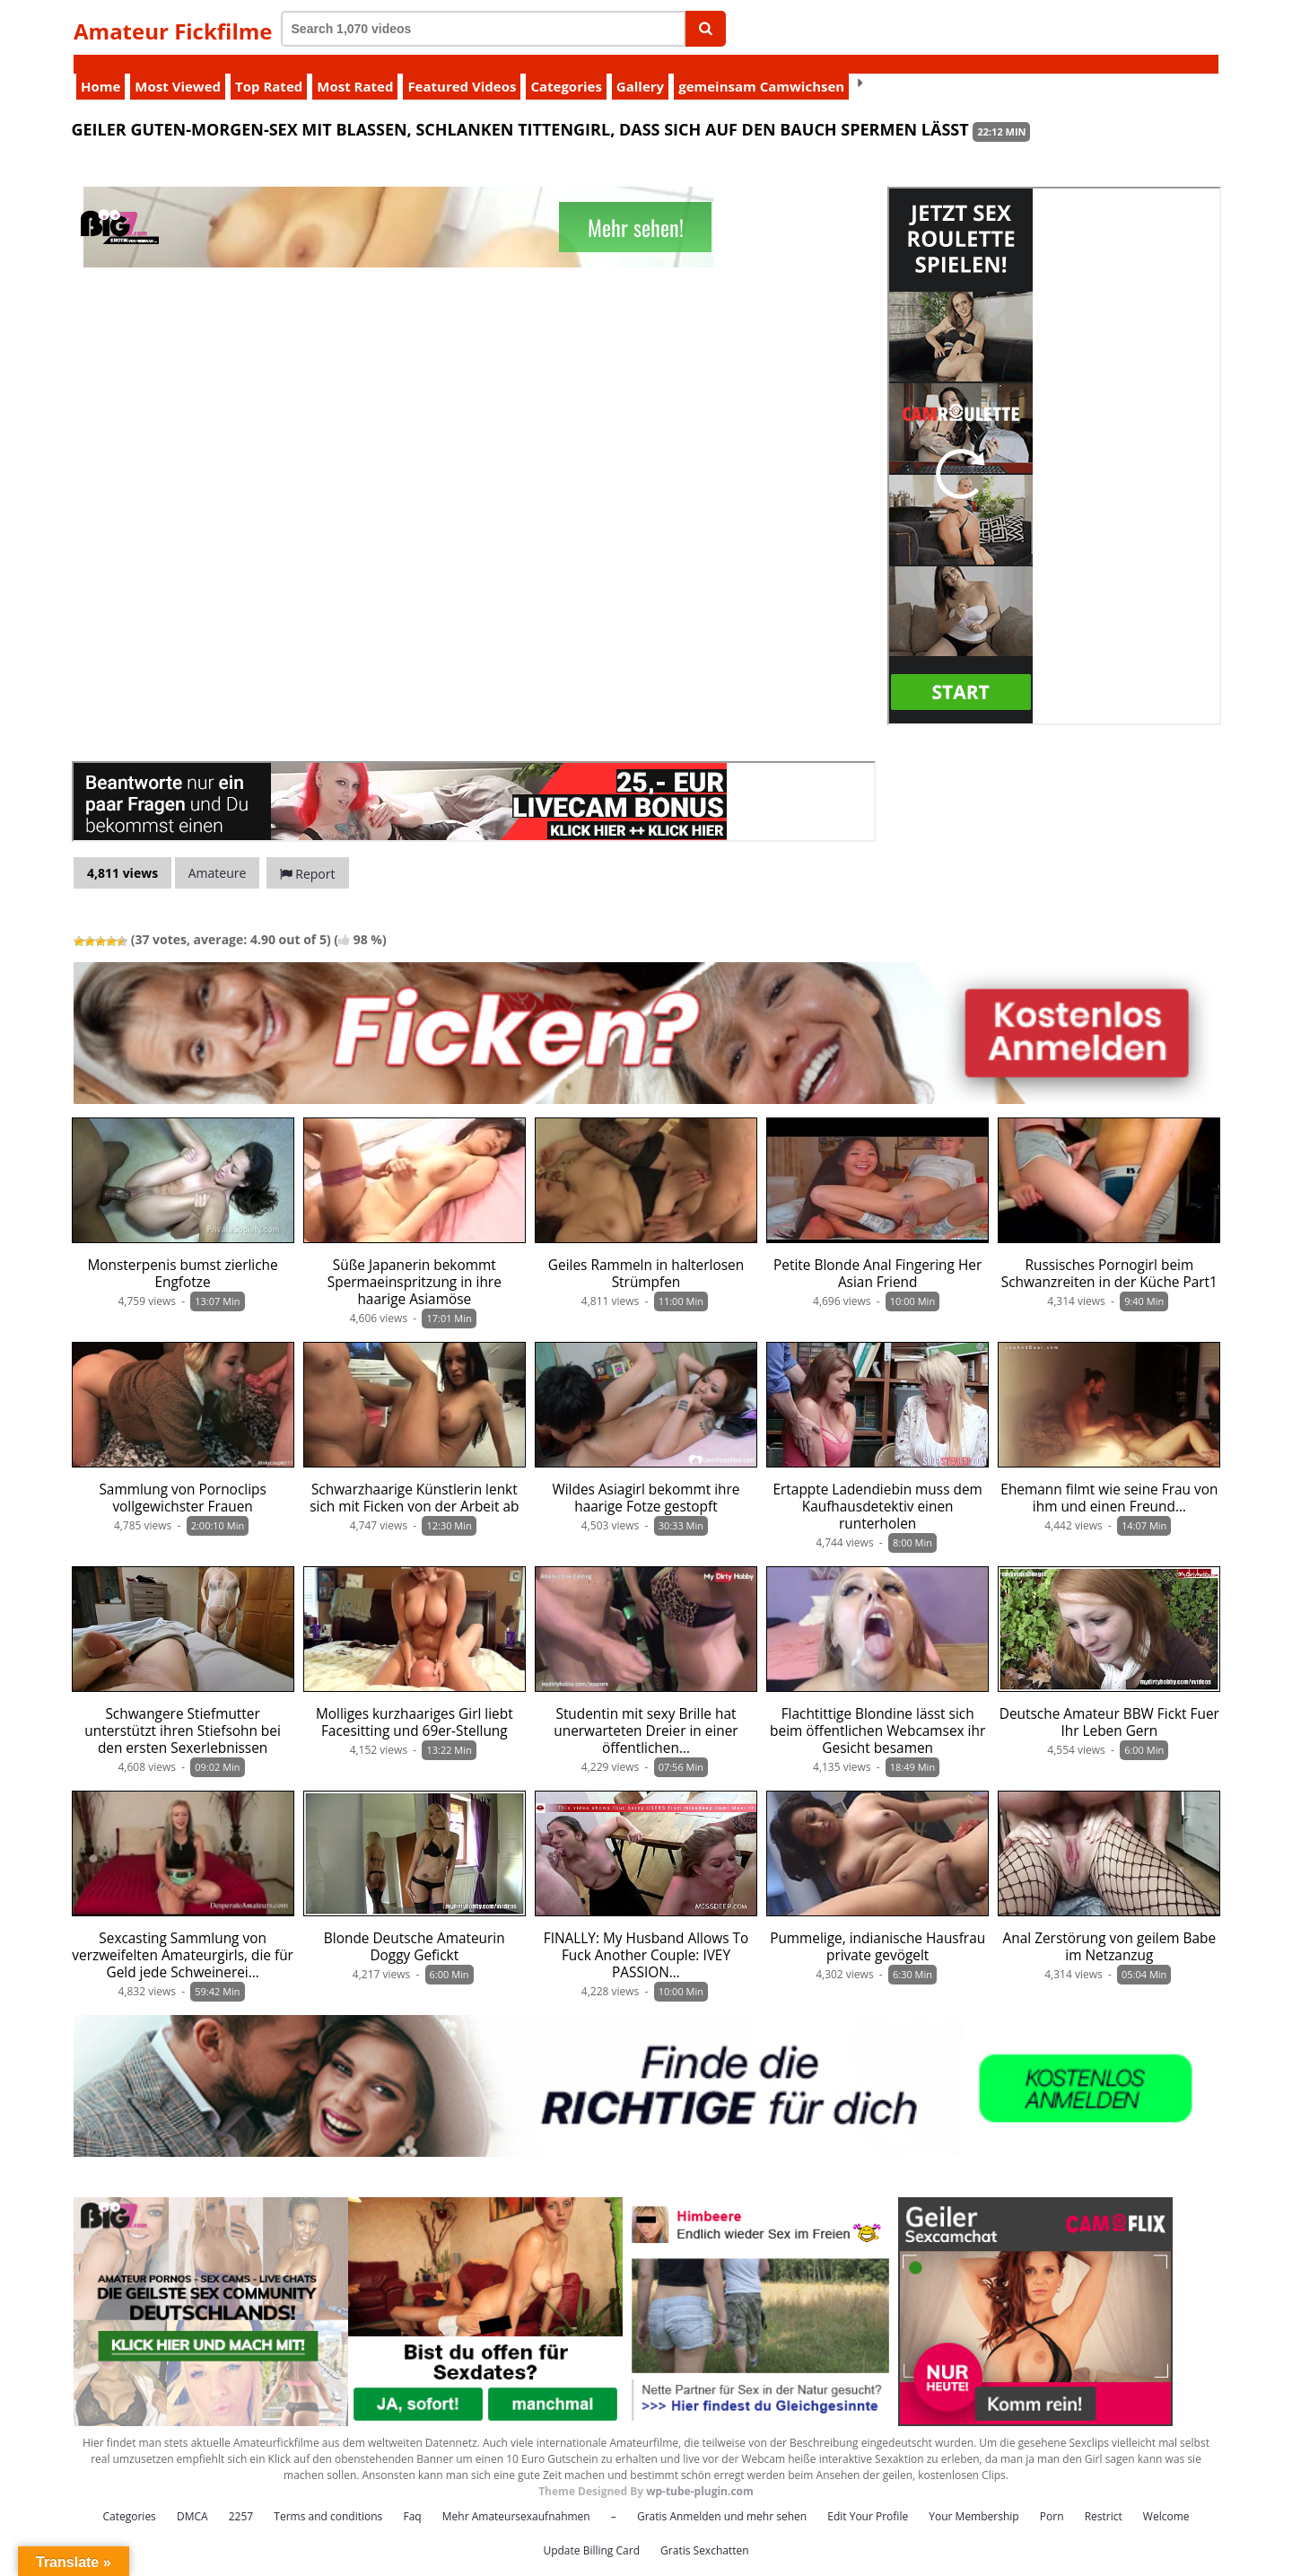 The width and height of the screenshot is (1292, 2576). What do you see at coordinates (704, 2531) in the screenshot?
I see `Gratis Sexchatten` at bounding box center [704, 2531].